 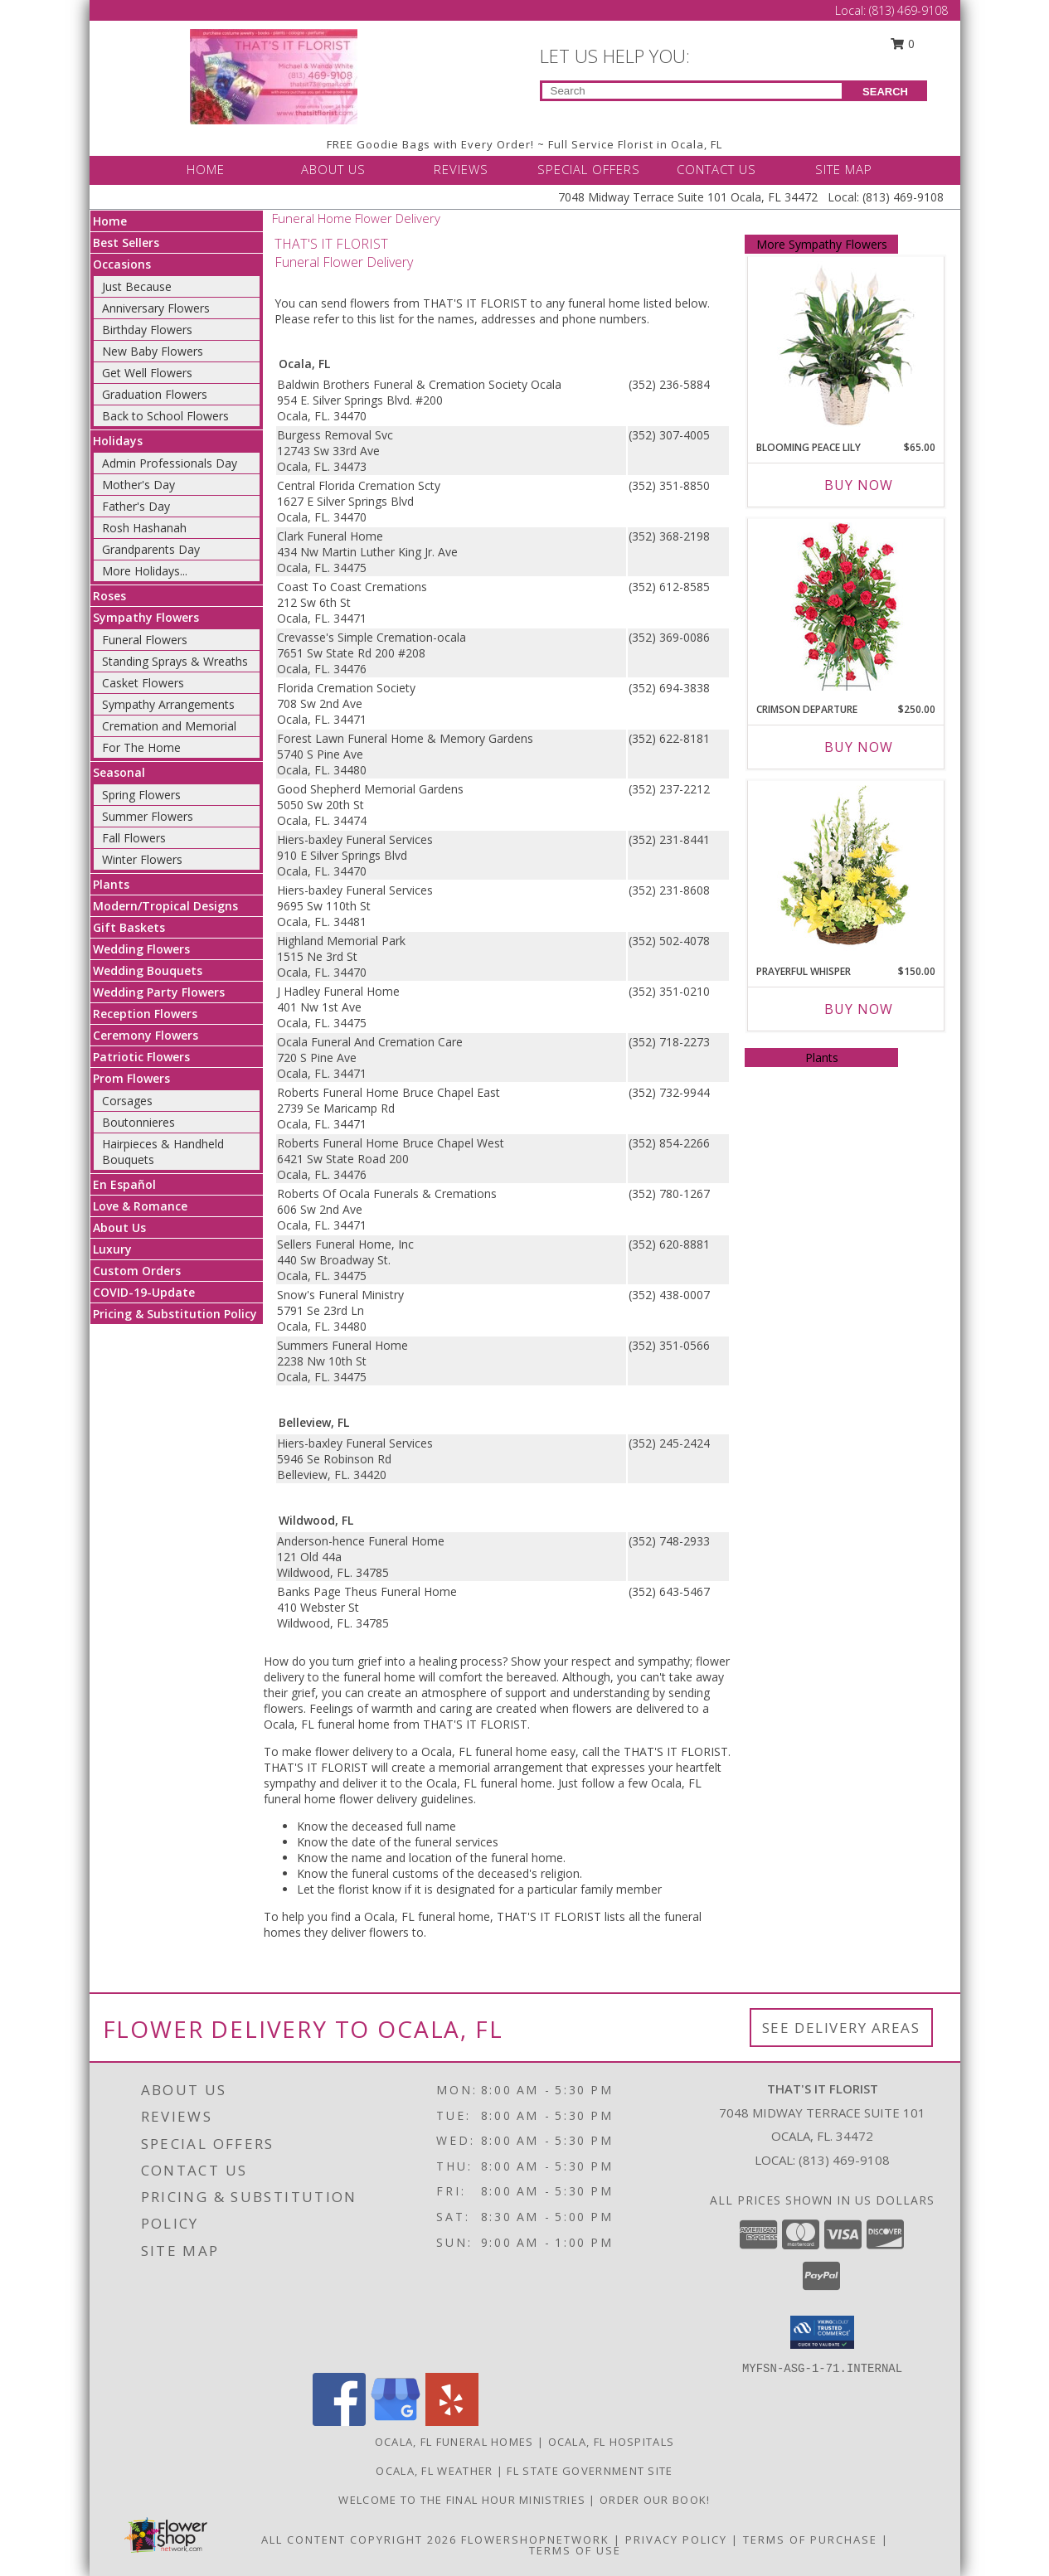 What do you see at coordinates (147, 816) in the screenshot?
I see `Summer Flowers` at bounding box center [147, 816].